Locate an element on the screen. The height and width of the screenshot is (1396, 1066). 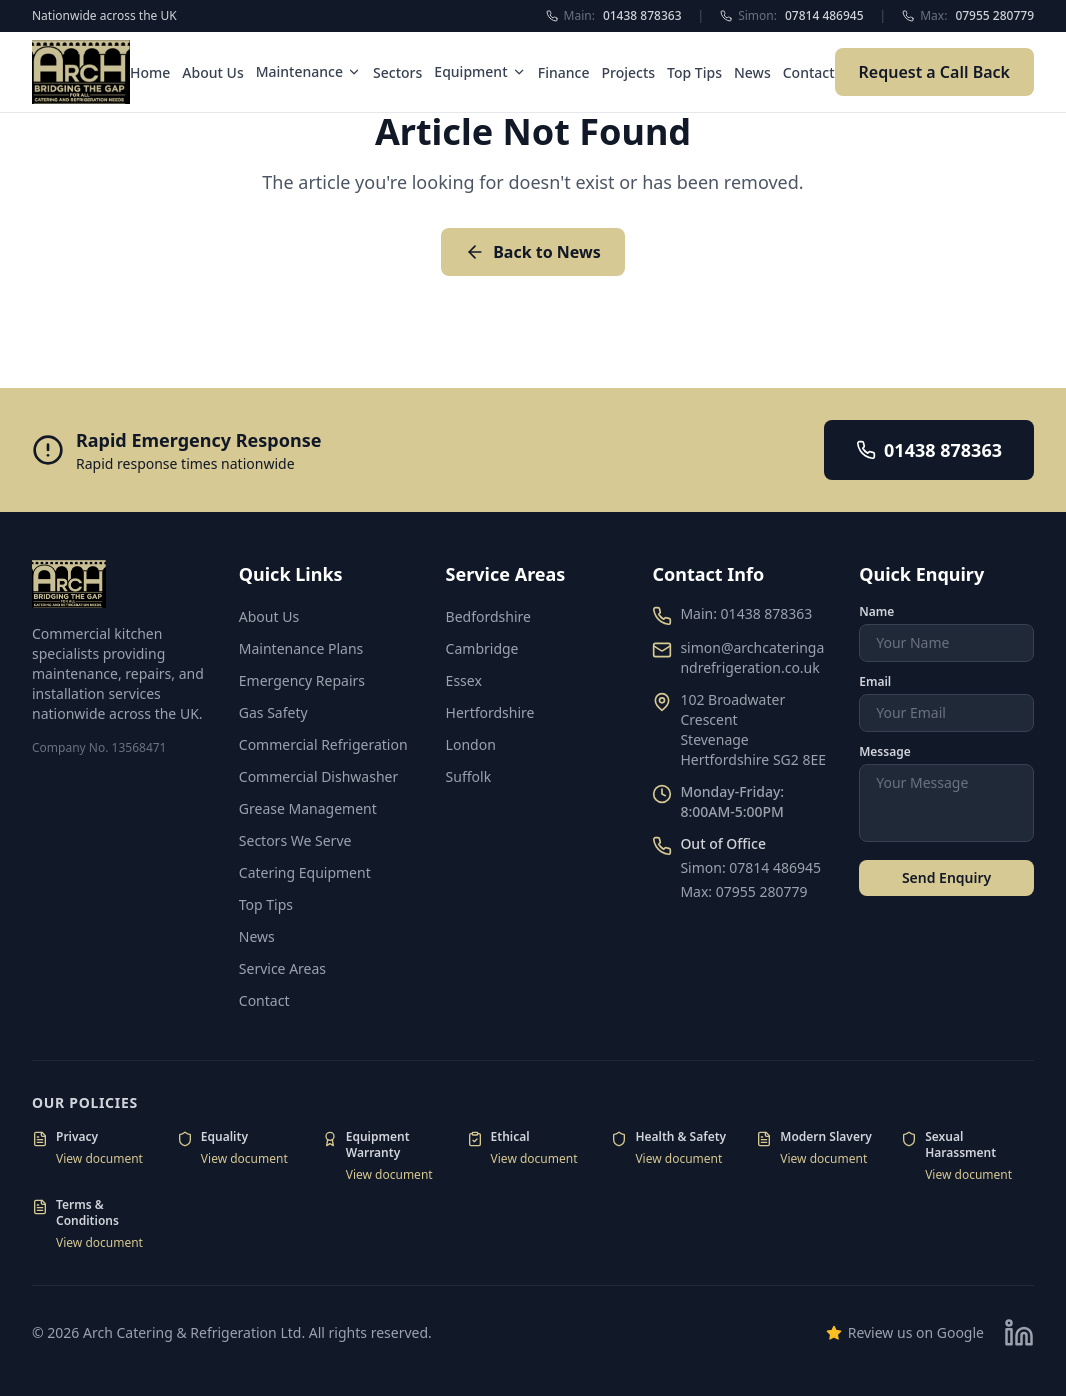
Name is located at coordinates (876, 612).